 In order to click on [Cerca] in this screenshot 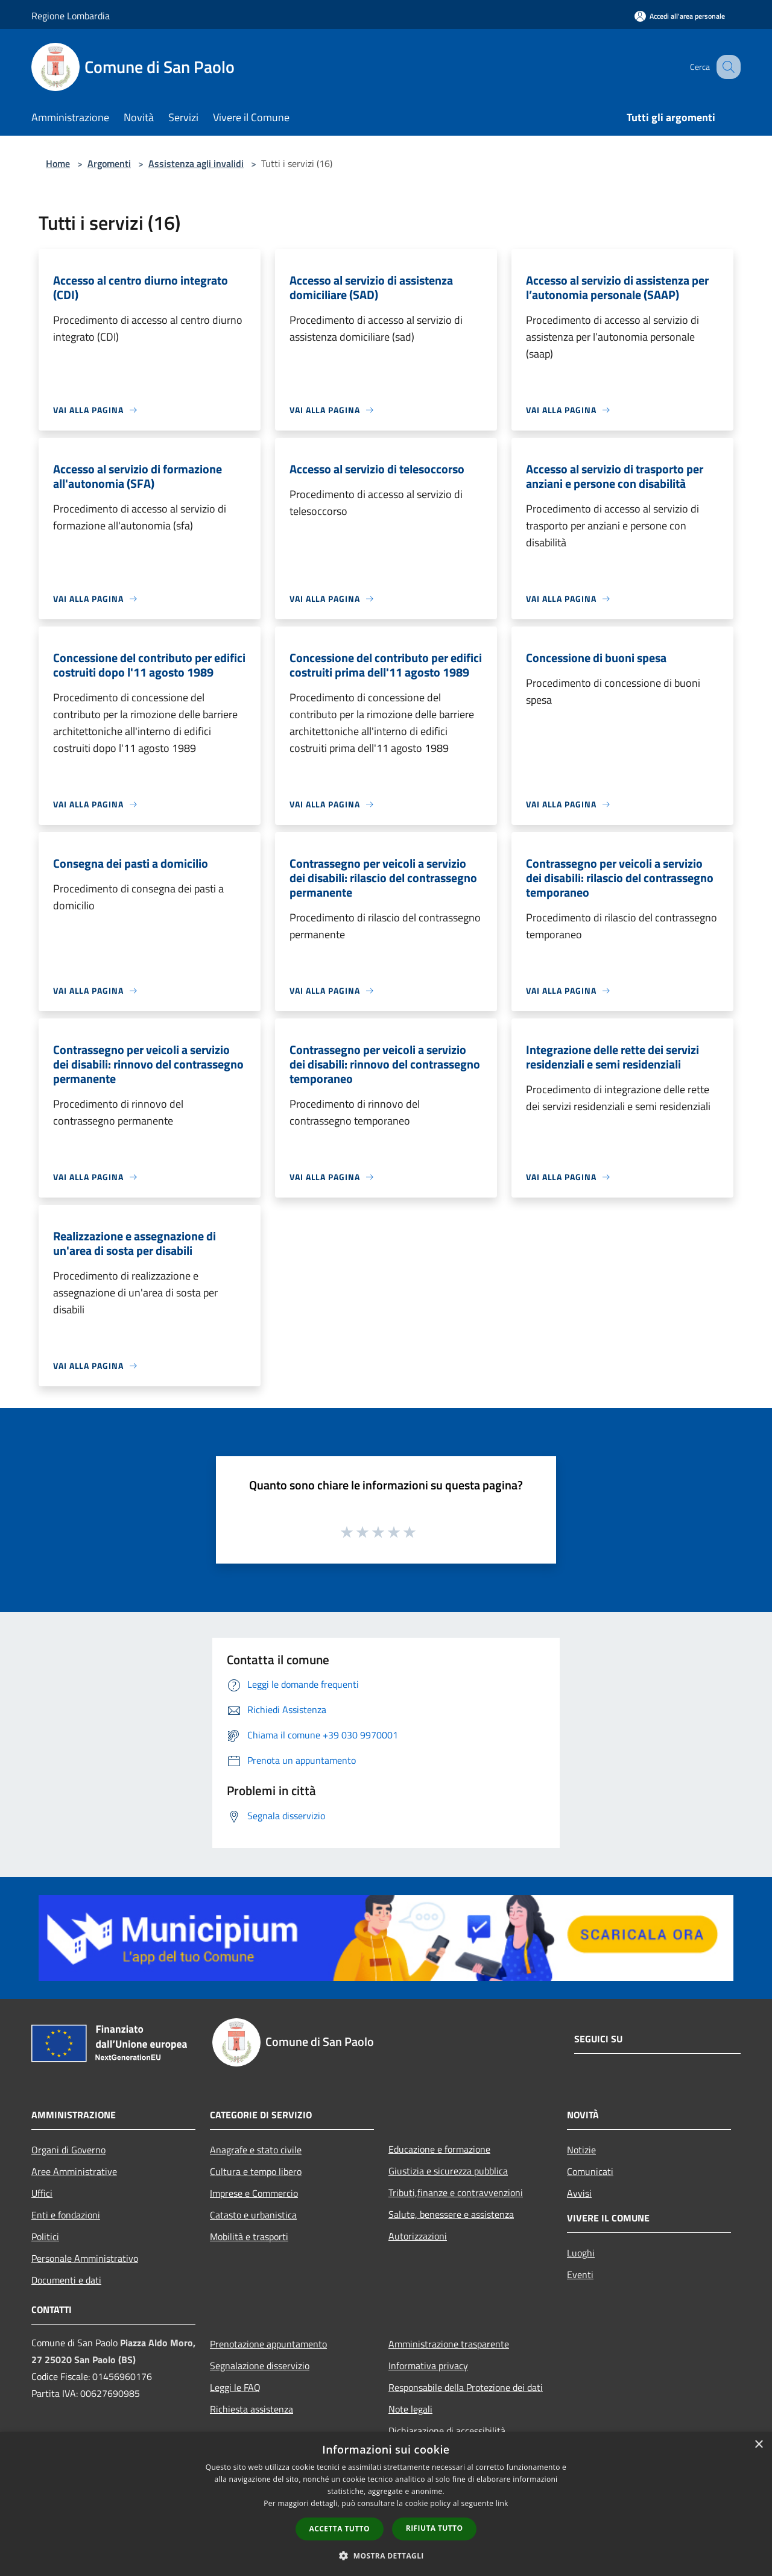, I will do `click(726, 66)`.